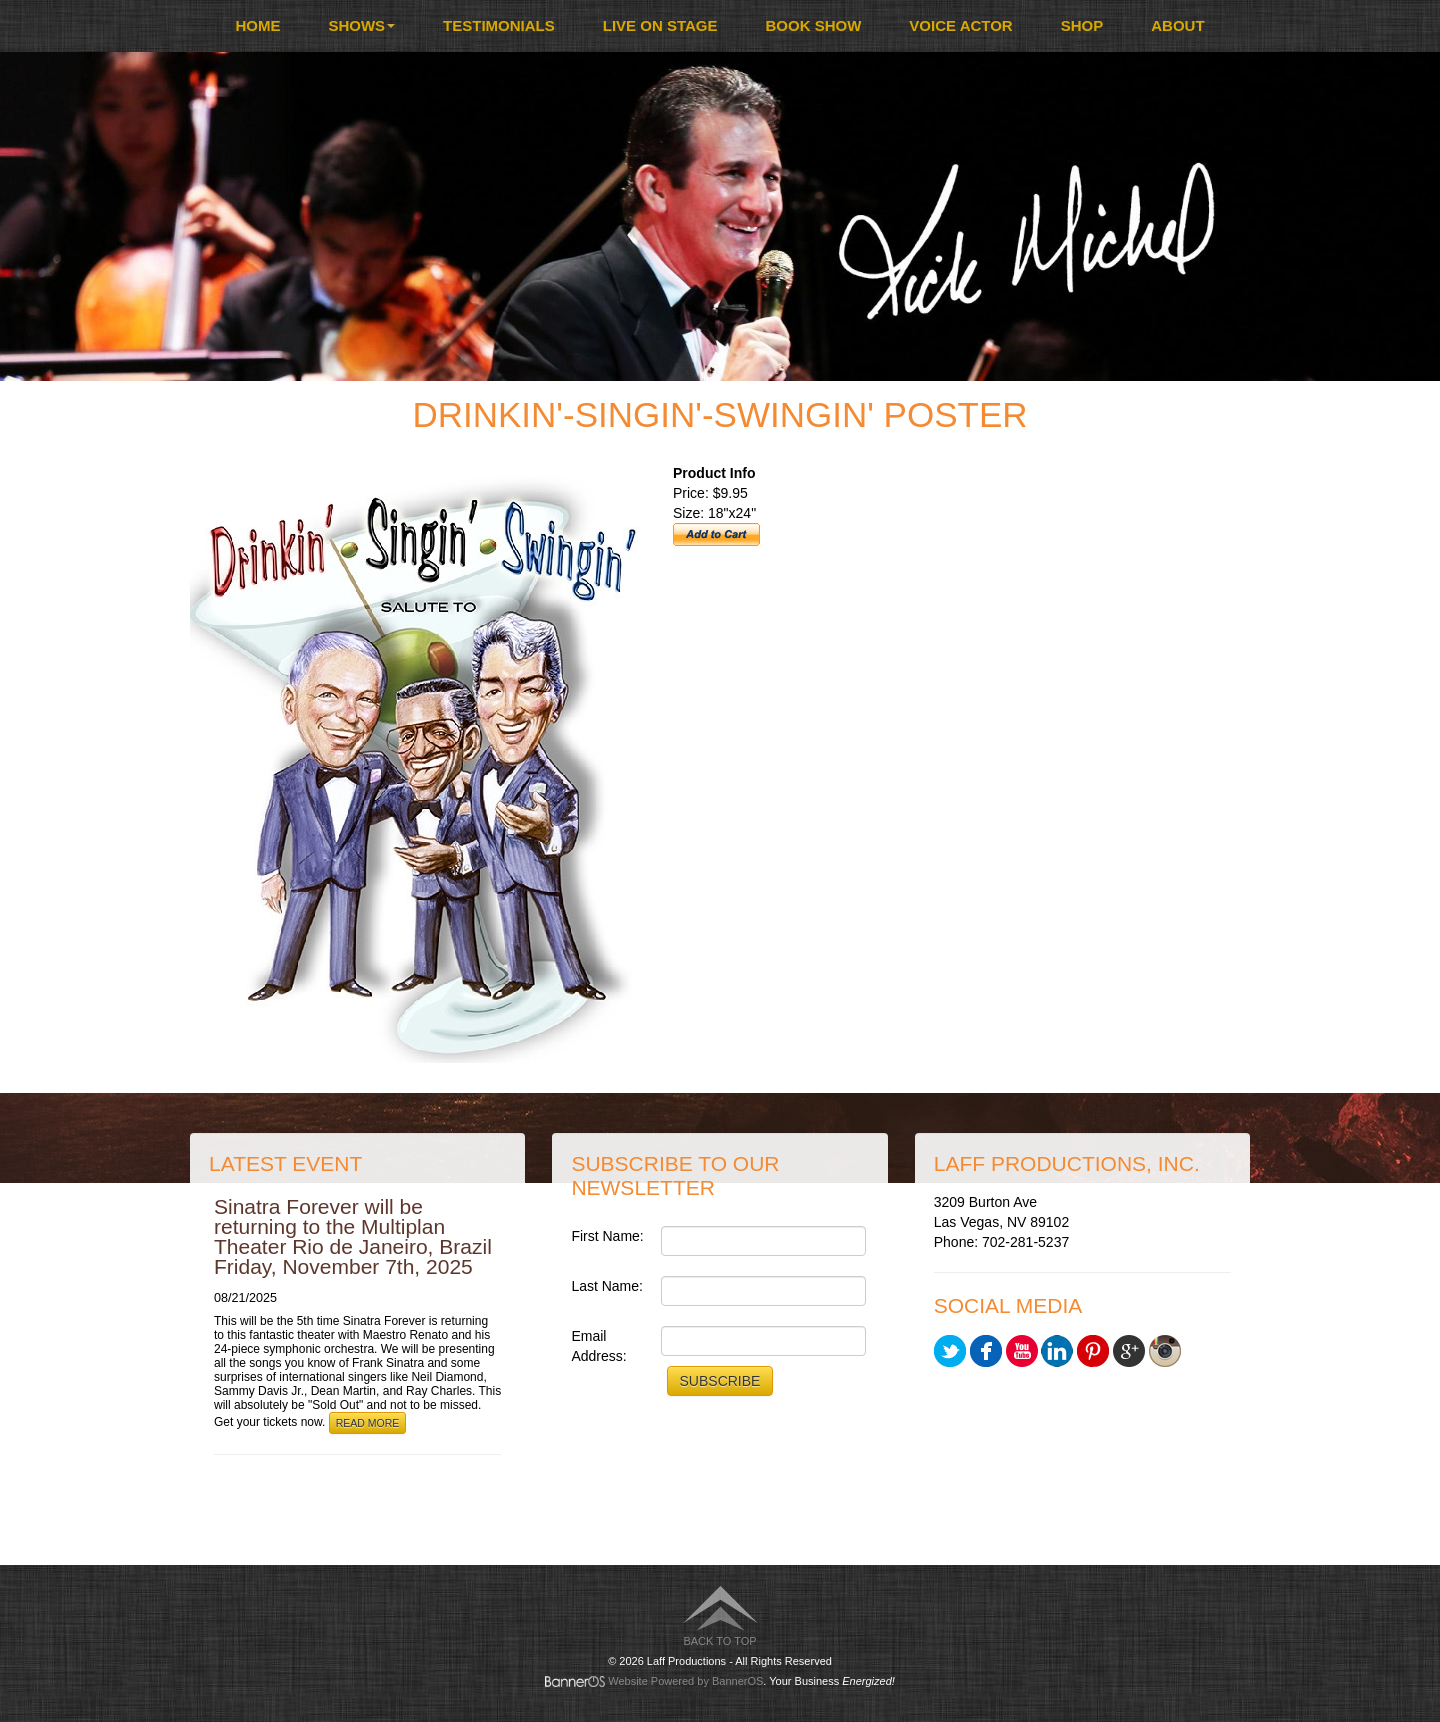  Describe the element at coordinates (368, 1423) in the screenshot. I see `Read More` at that location.